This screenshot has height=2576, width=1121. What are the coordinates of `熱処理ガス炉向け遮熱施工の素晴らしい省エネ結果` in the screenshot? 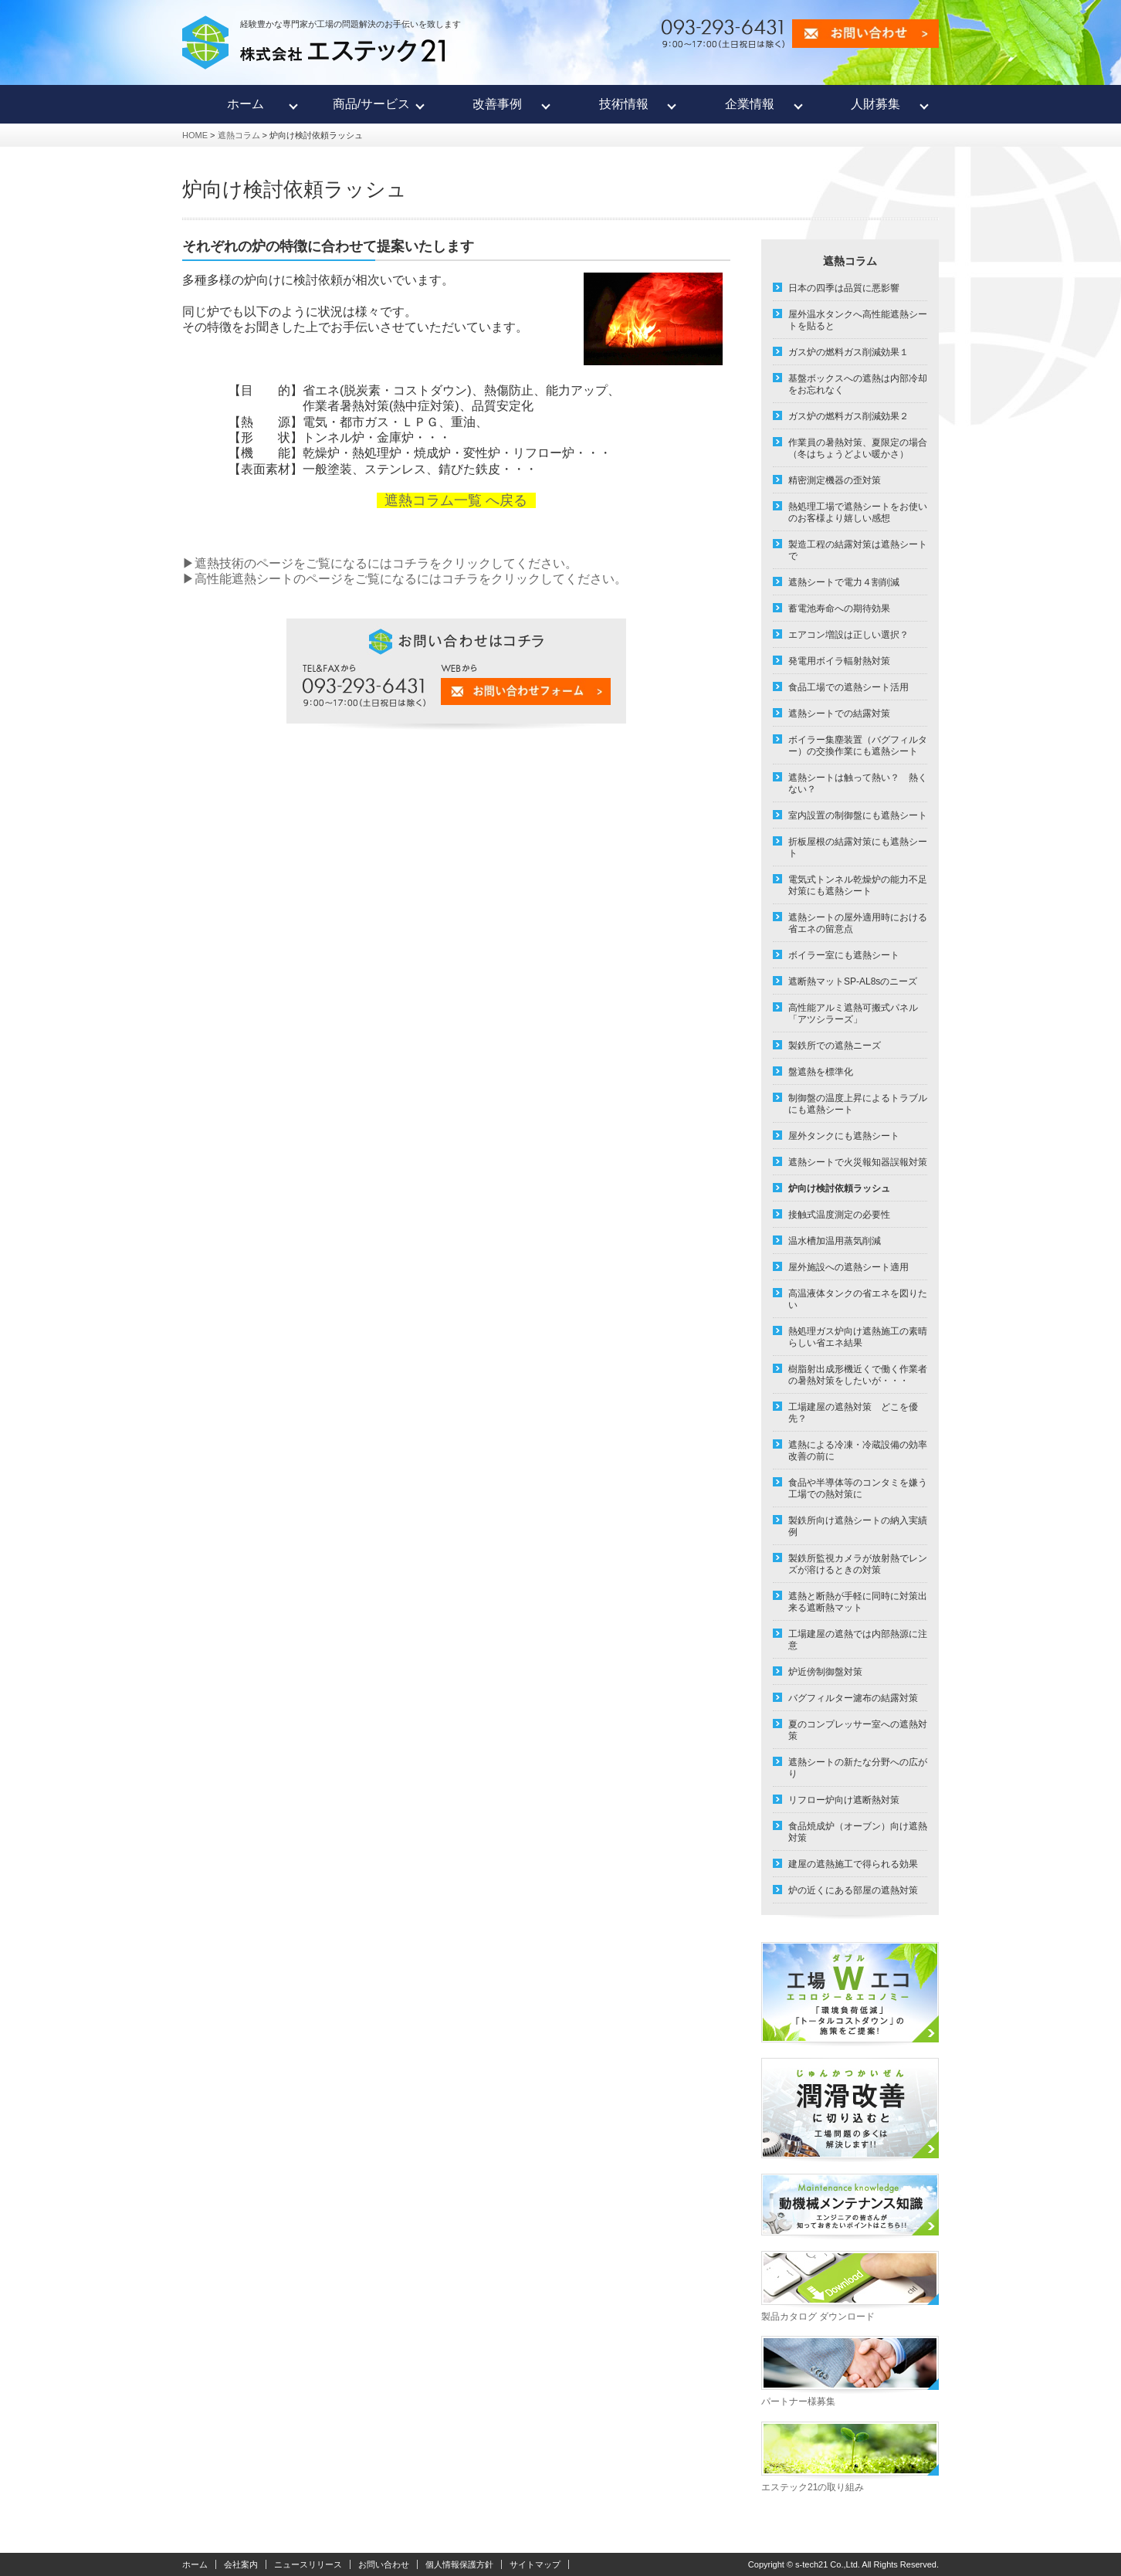 It's located at (857, 1337).